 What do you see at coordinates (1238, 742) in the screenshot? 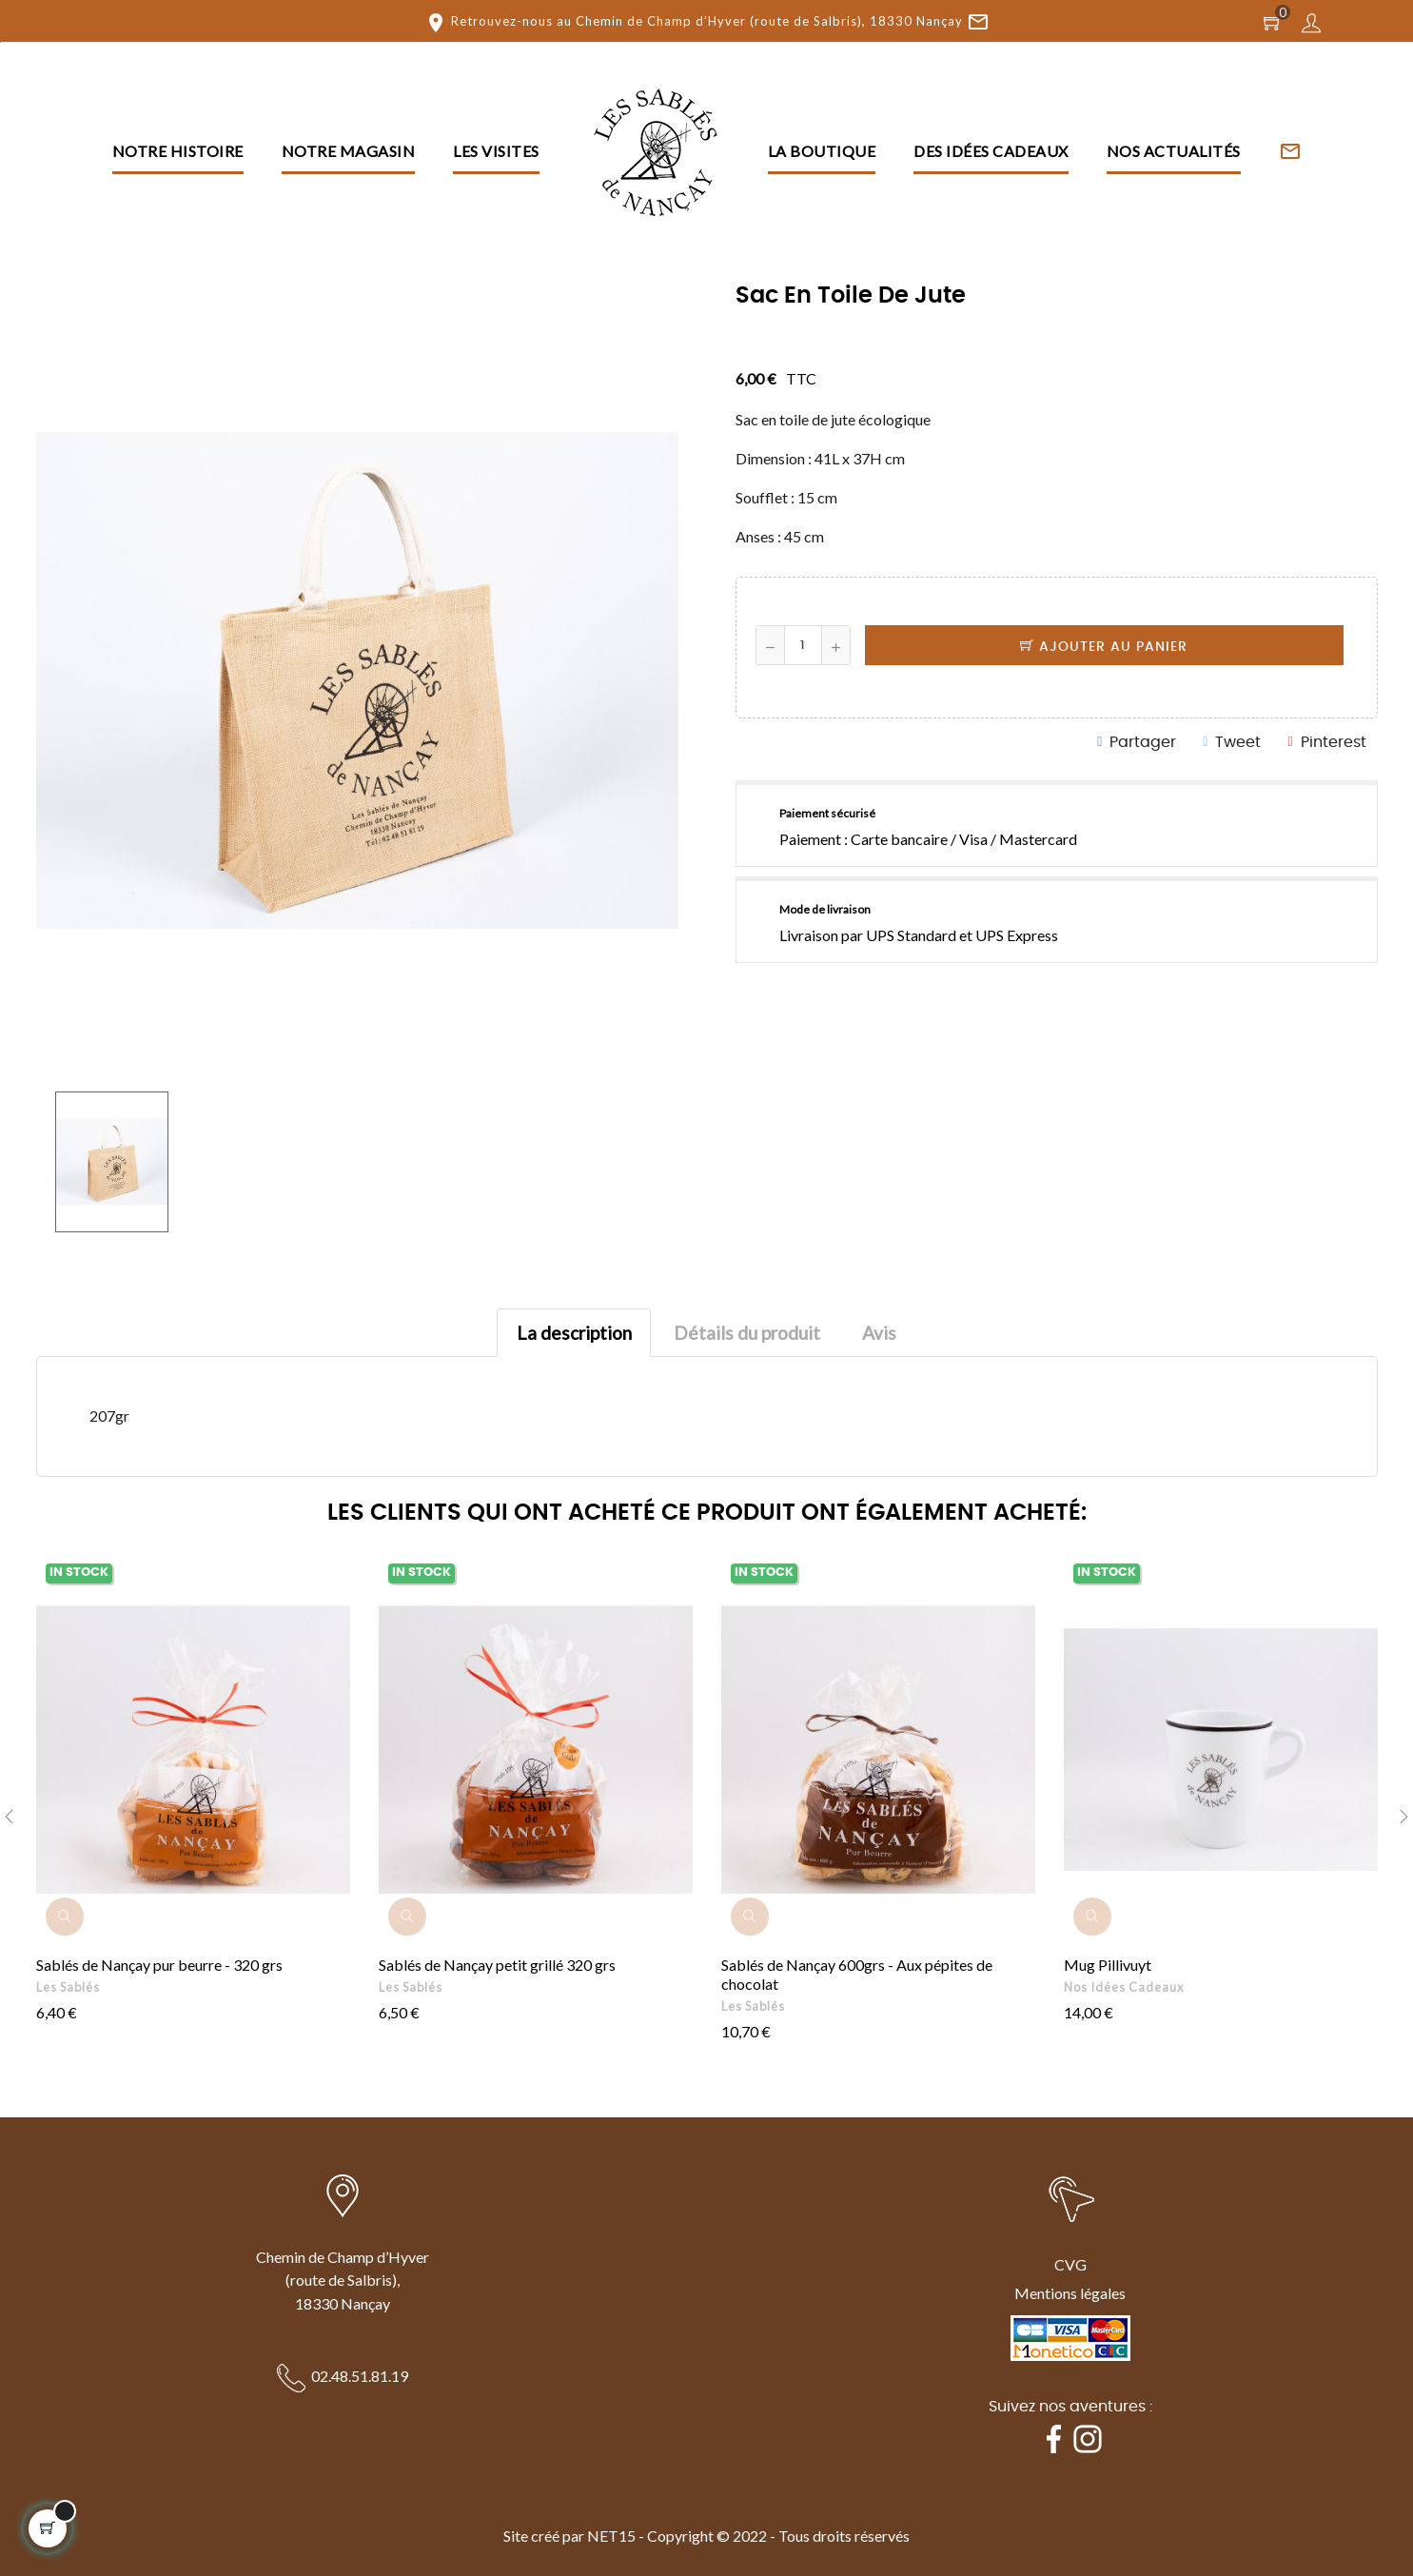
I see `Tweet` at bounding box center [1238, 742].